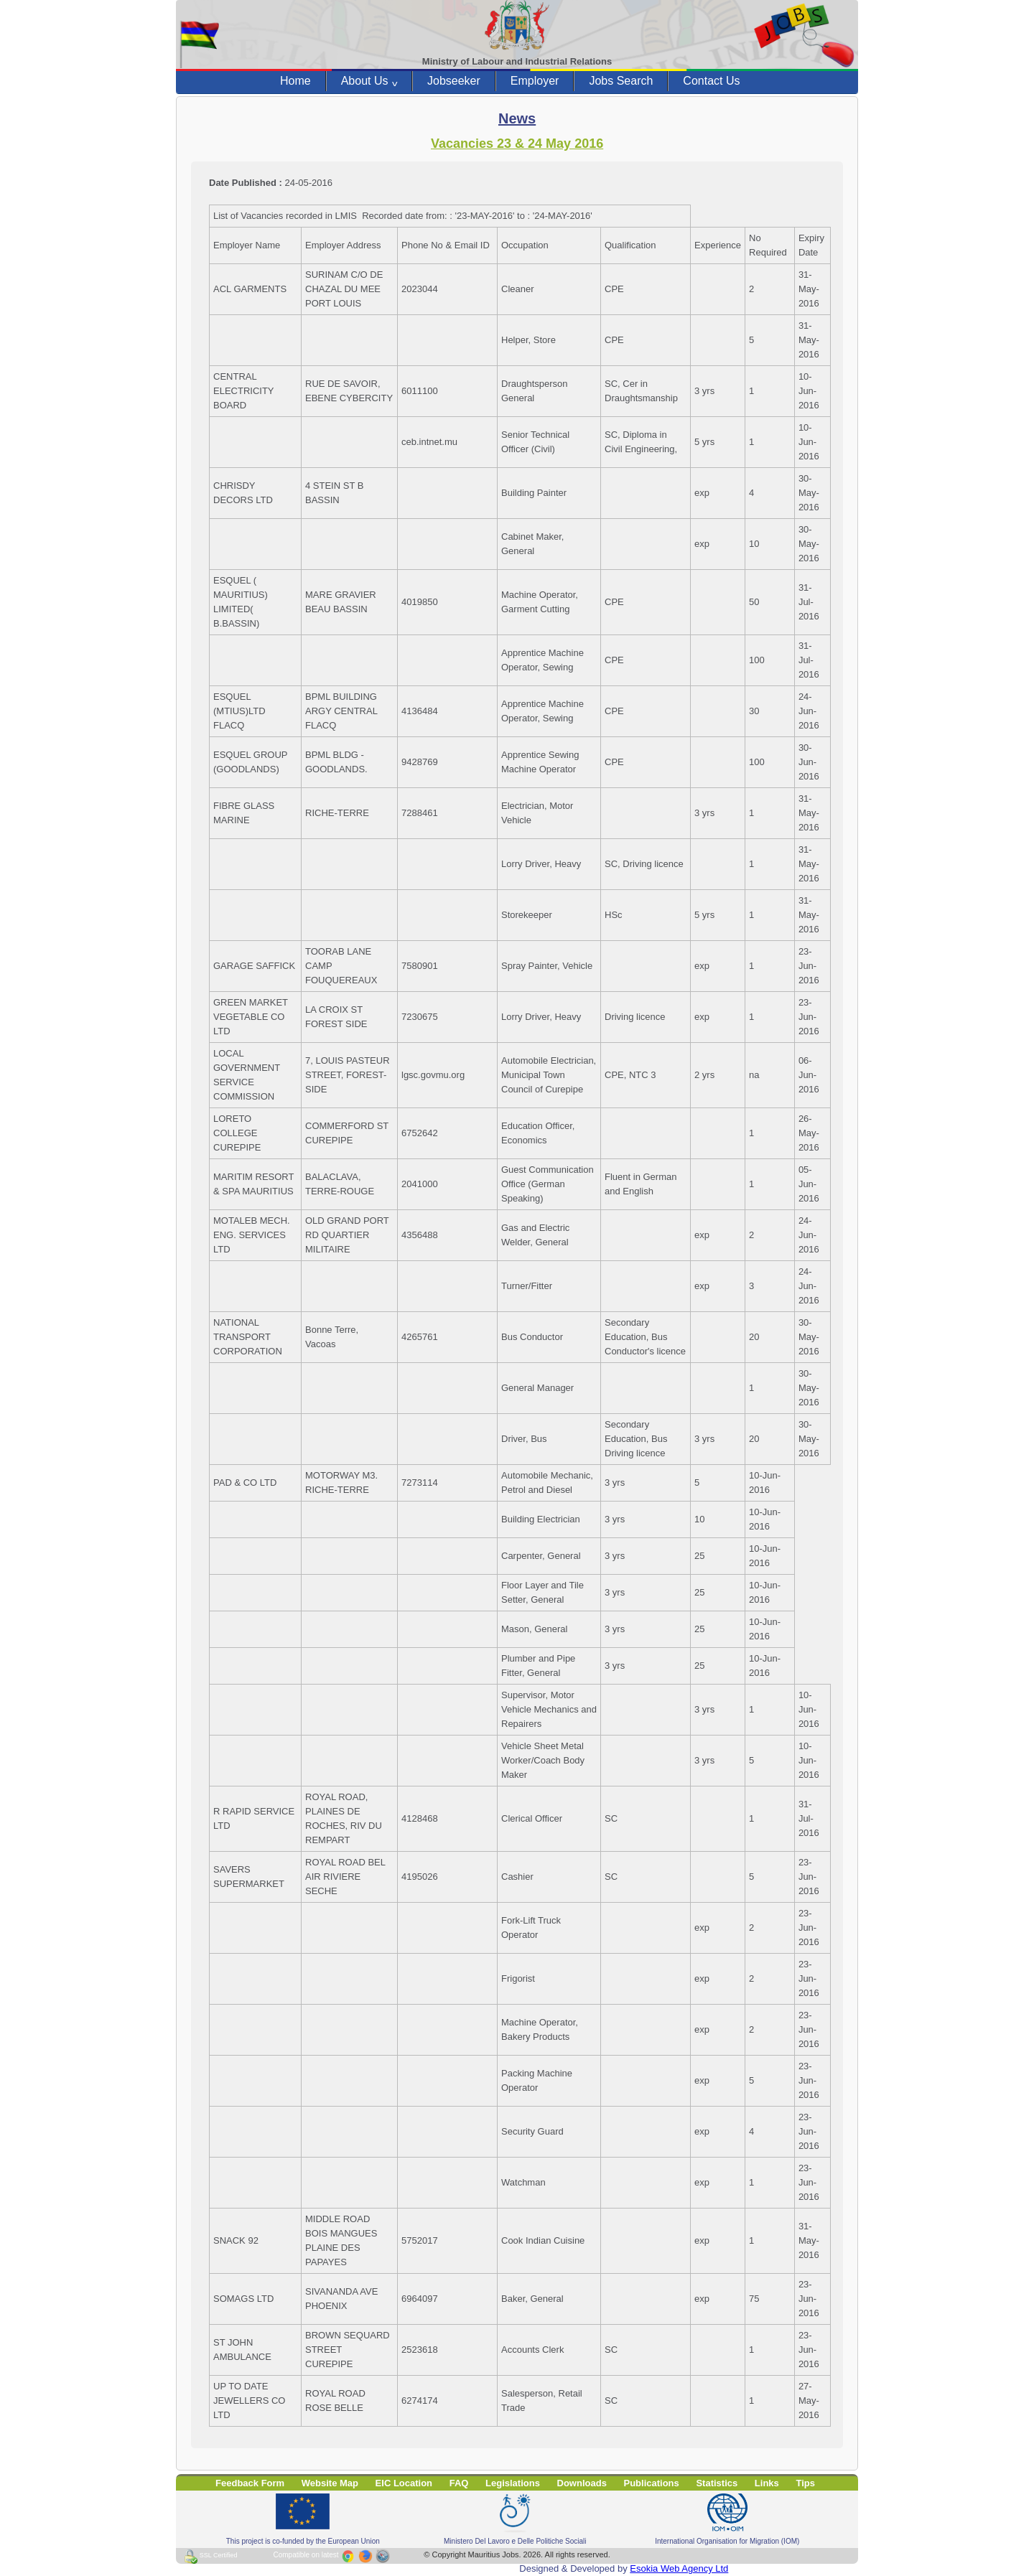 Image resolution: width=1034 pixels, height=2576 pixels. What do you see at coordinates (805, 2483) in the screenshot?
I see `Tips` at bounding box center [805, 2483].